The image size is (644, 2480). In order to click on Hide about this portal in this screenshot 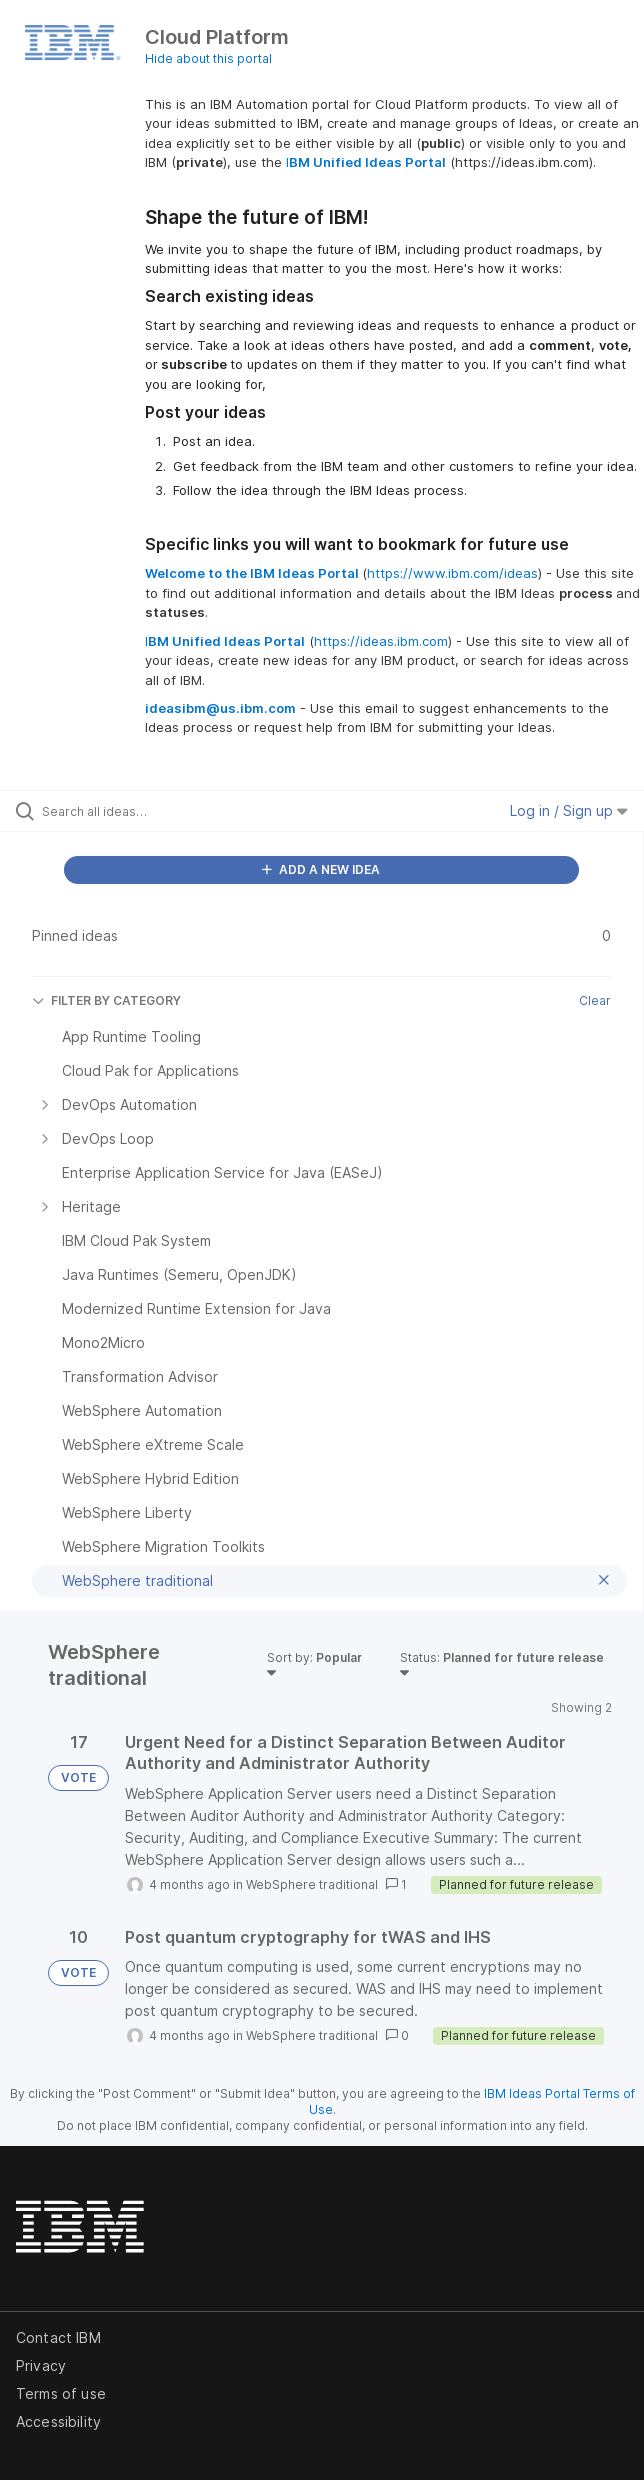, I will do `click(208, 58)`.